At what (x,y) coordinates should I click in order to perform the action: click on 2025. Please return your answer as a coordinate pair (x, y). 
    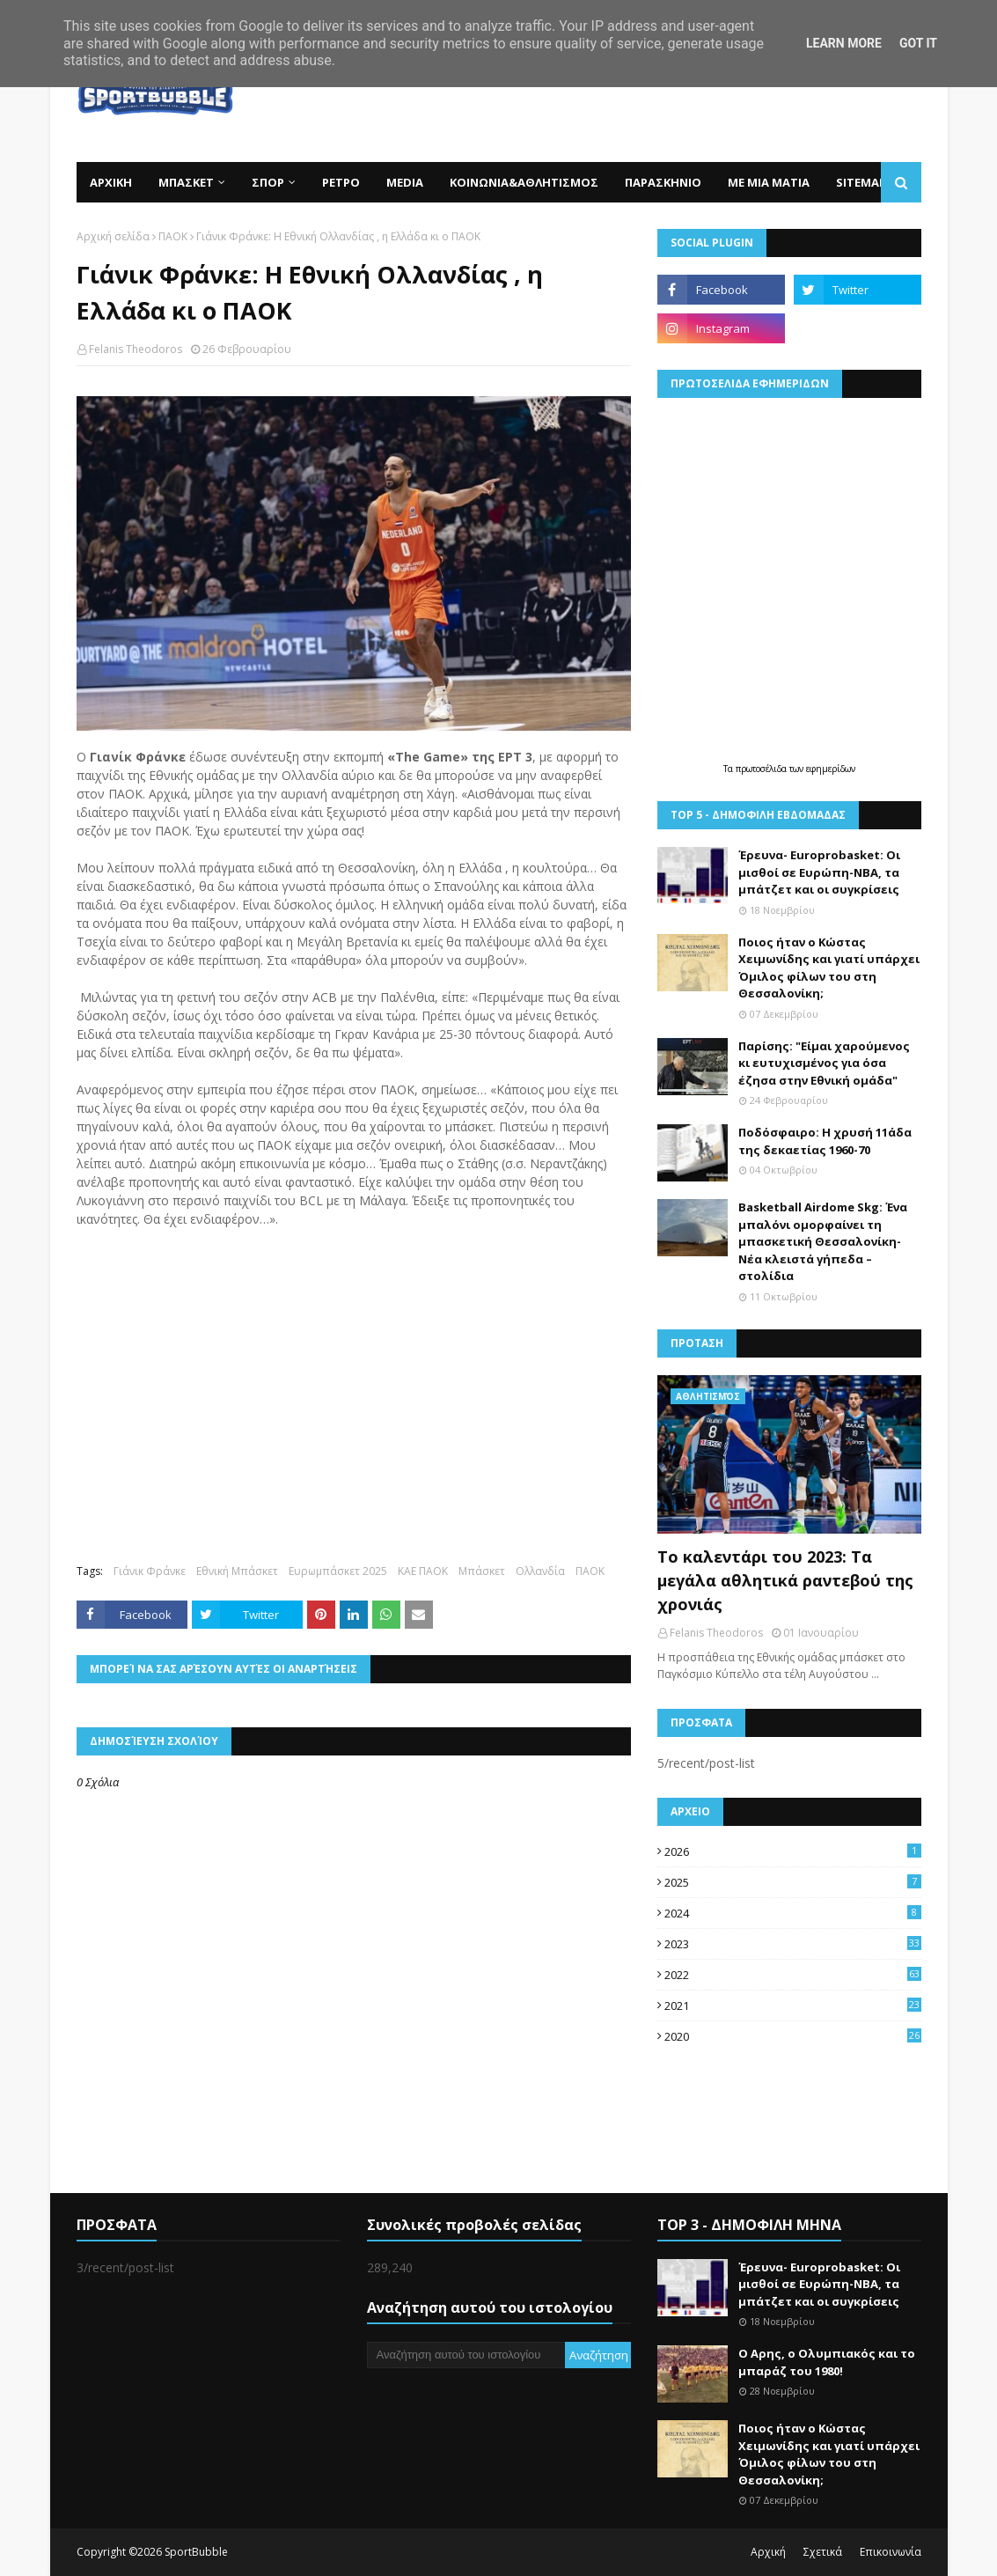
    Looking at the image, I should click on (792, 1882).